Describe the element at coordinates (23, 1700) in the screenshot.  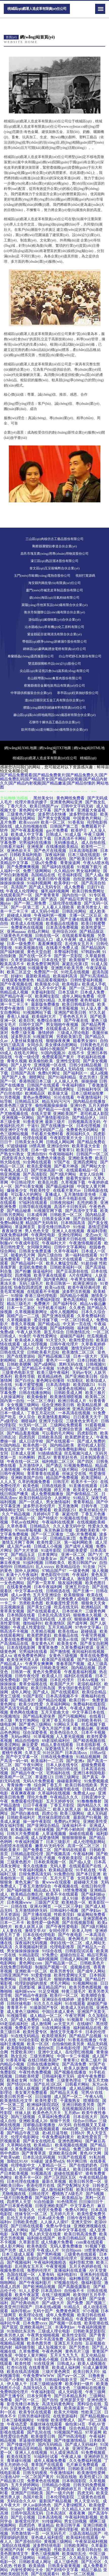
I see `国产精品黄片` at that location.